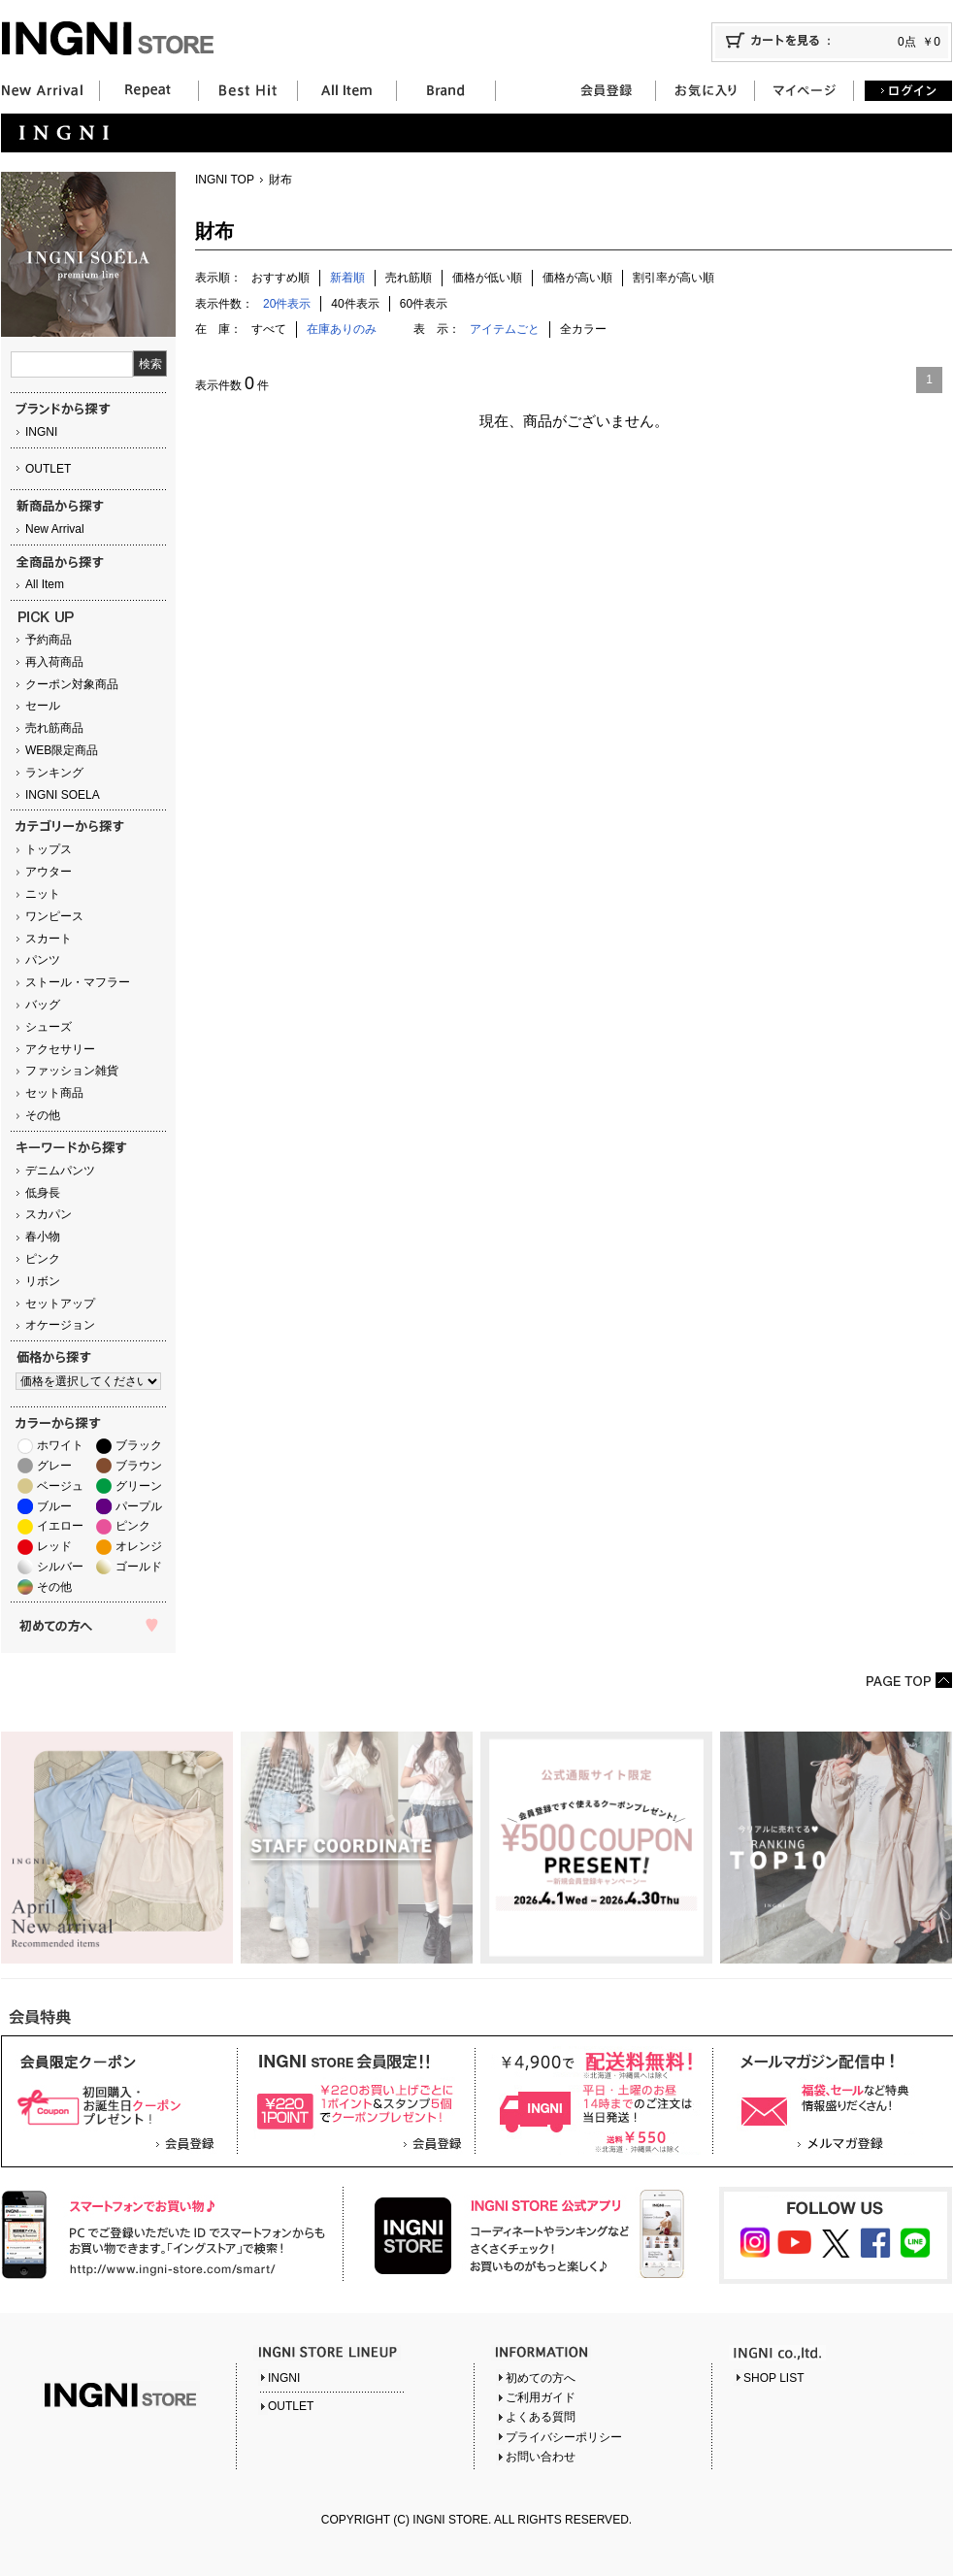  Describe the element at coordinates (138, 1445) in the screenshot. I see `ブラック` at that location.